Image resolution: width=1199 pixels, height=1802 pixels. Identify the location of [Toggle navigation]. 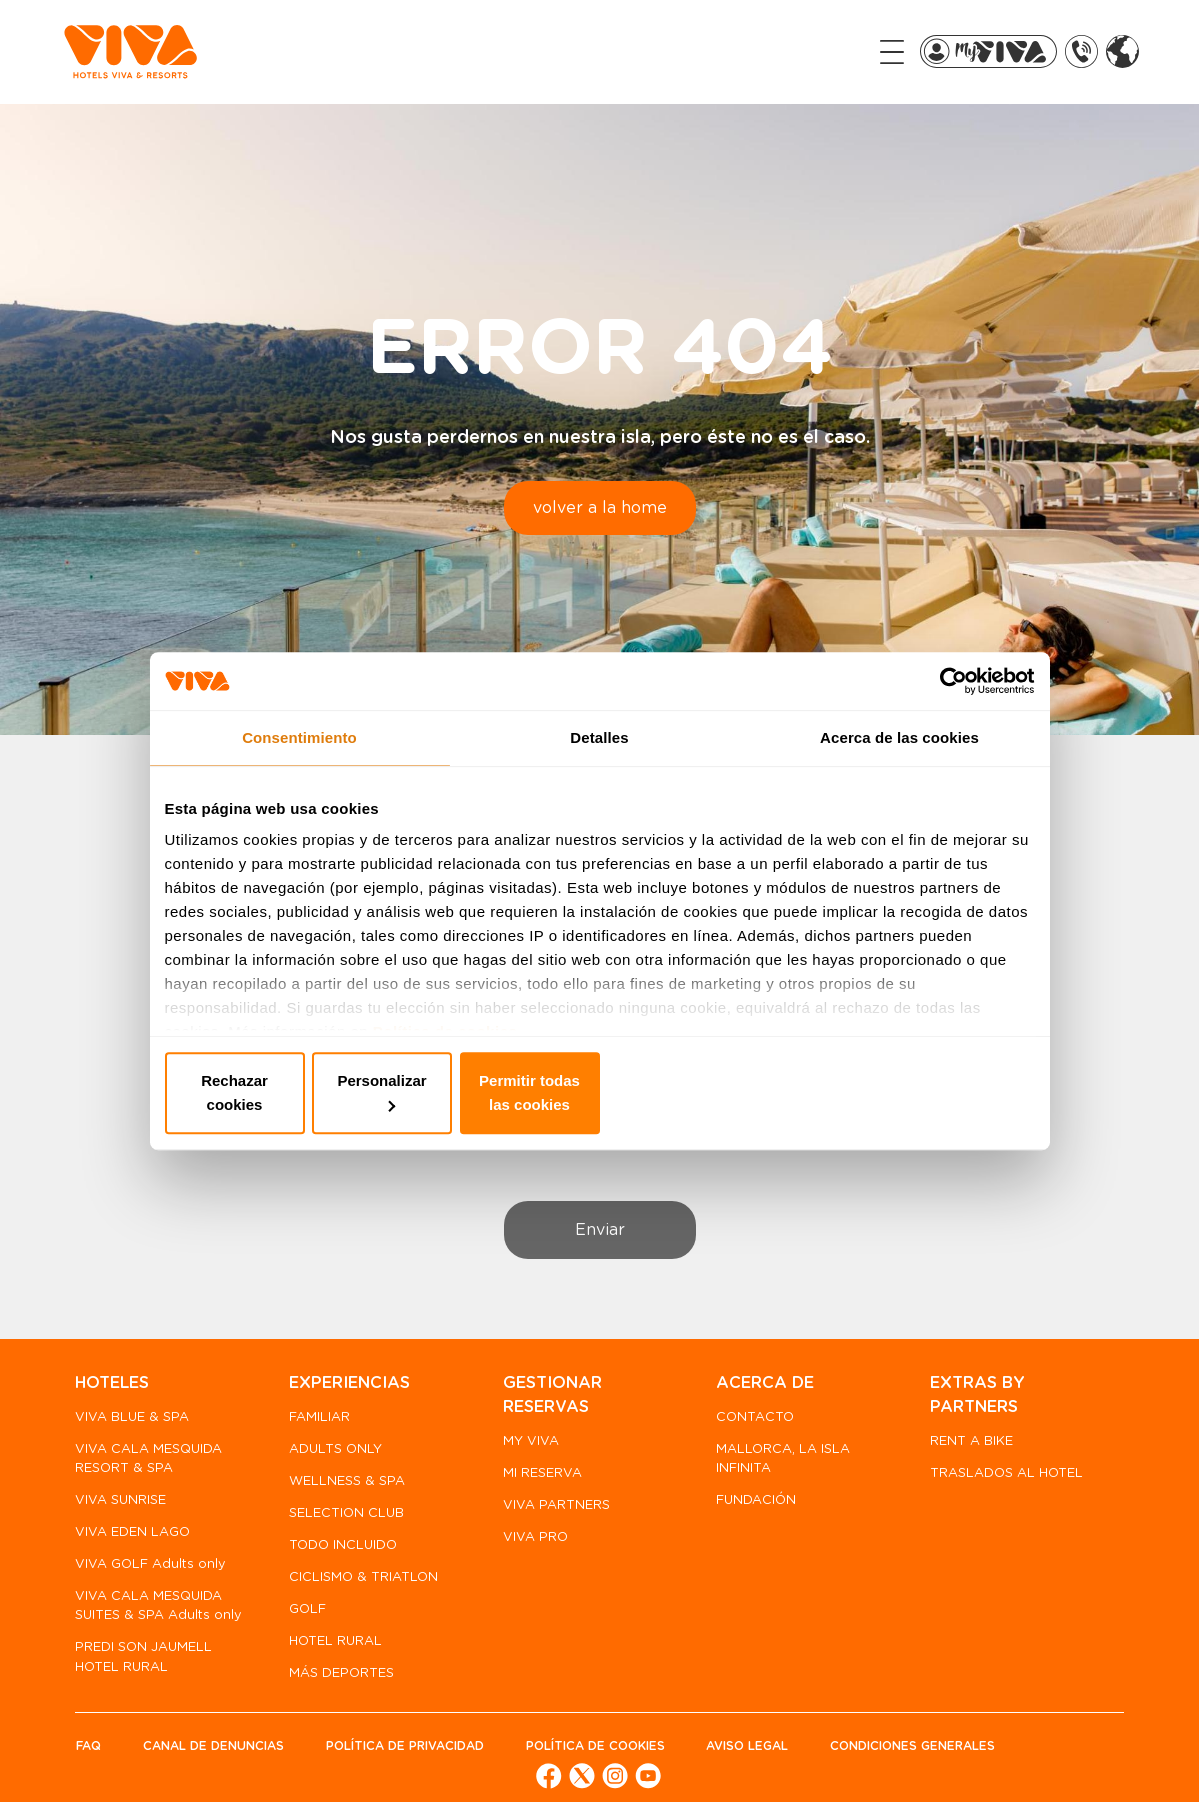
(860, 51).